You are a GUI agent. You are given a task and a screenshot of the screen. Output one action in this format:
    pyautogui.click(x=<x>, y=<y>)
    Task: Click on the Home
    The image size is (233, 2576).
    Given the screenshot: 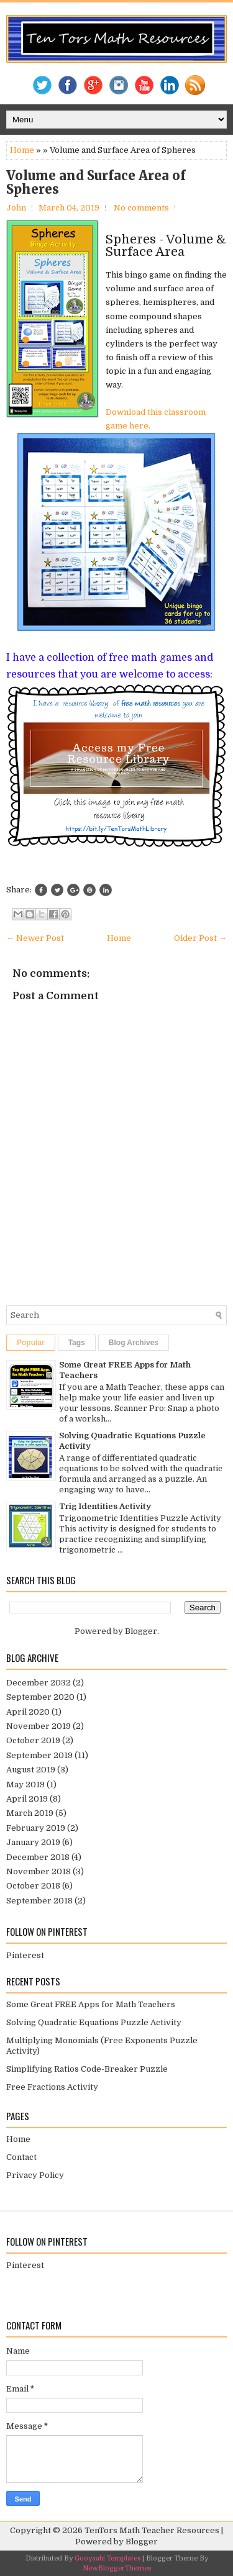 What is the action you would take?
    pyautogui.click(x=22, y=150)
    